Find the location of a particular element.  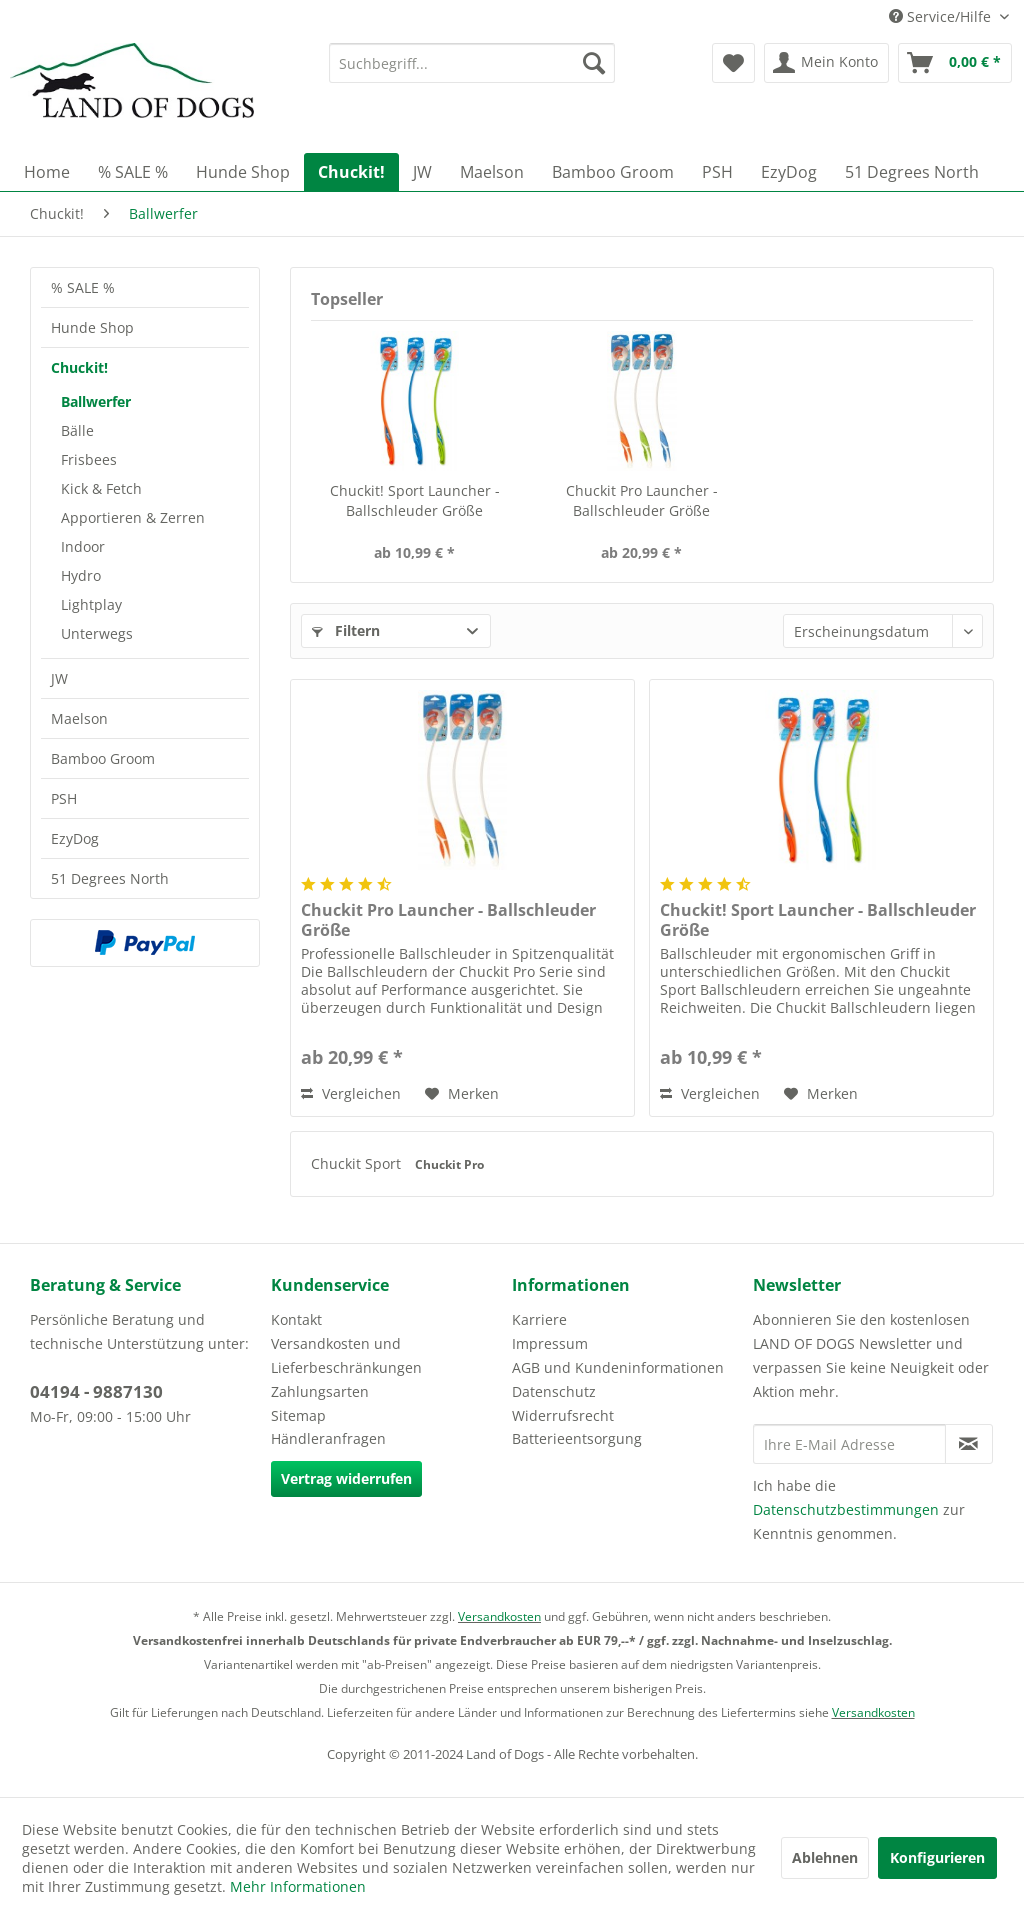

Chuckit! is located at coordinates (79, 367).